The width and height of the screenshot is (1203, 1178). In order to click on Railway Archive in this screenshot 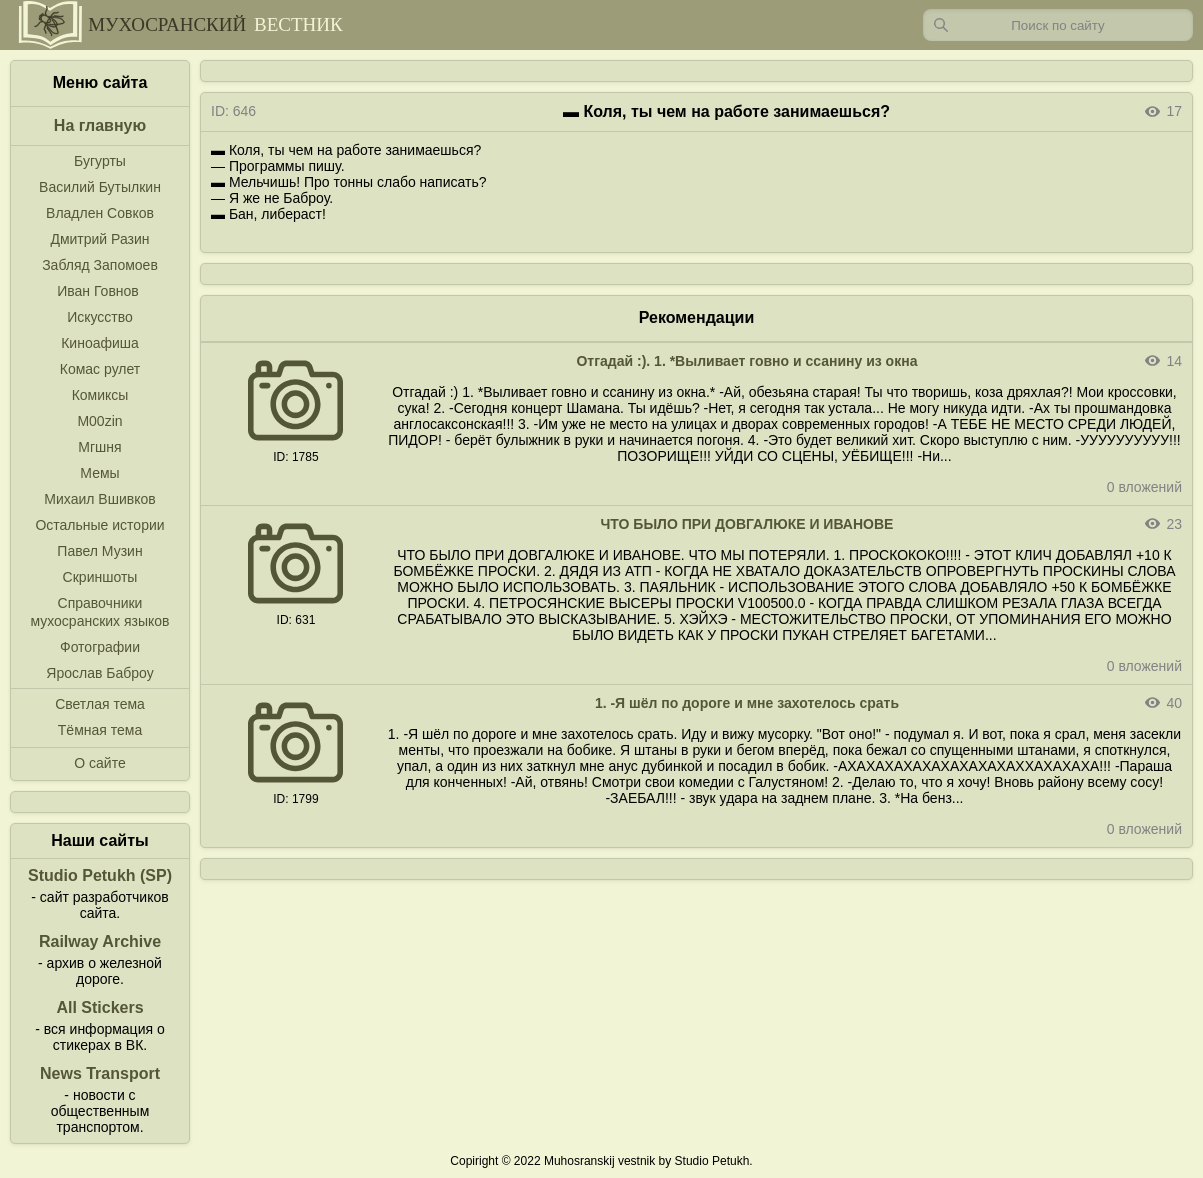, I will do `click(100, 941)`.